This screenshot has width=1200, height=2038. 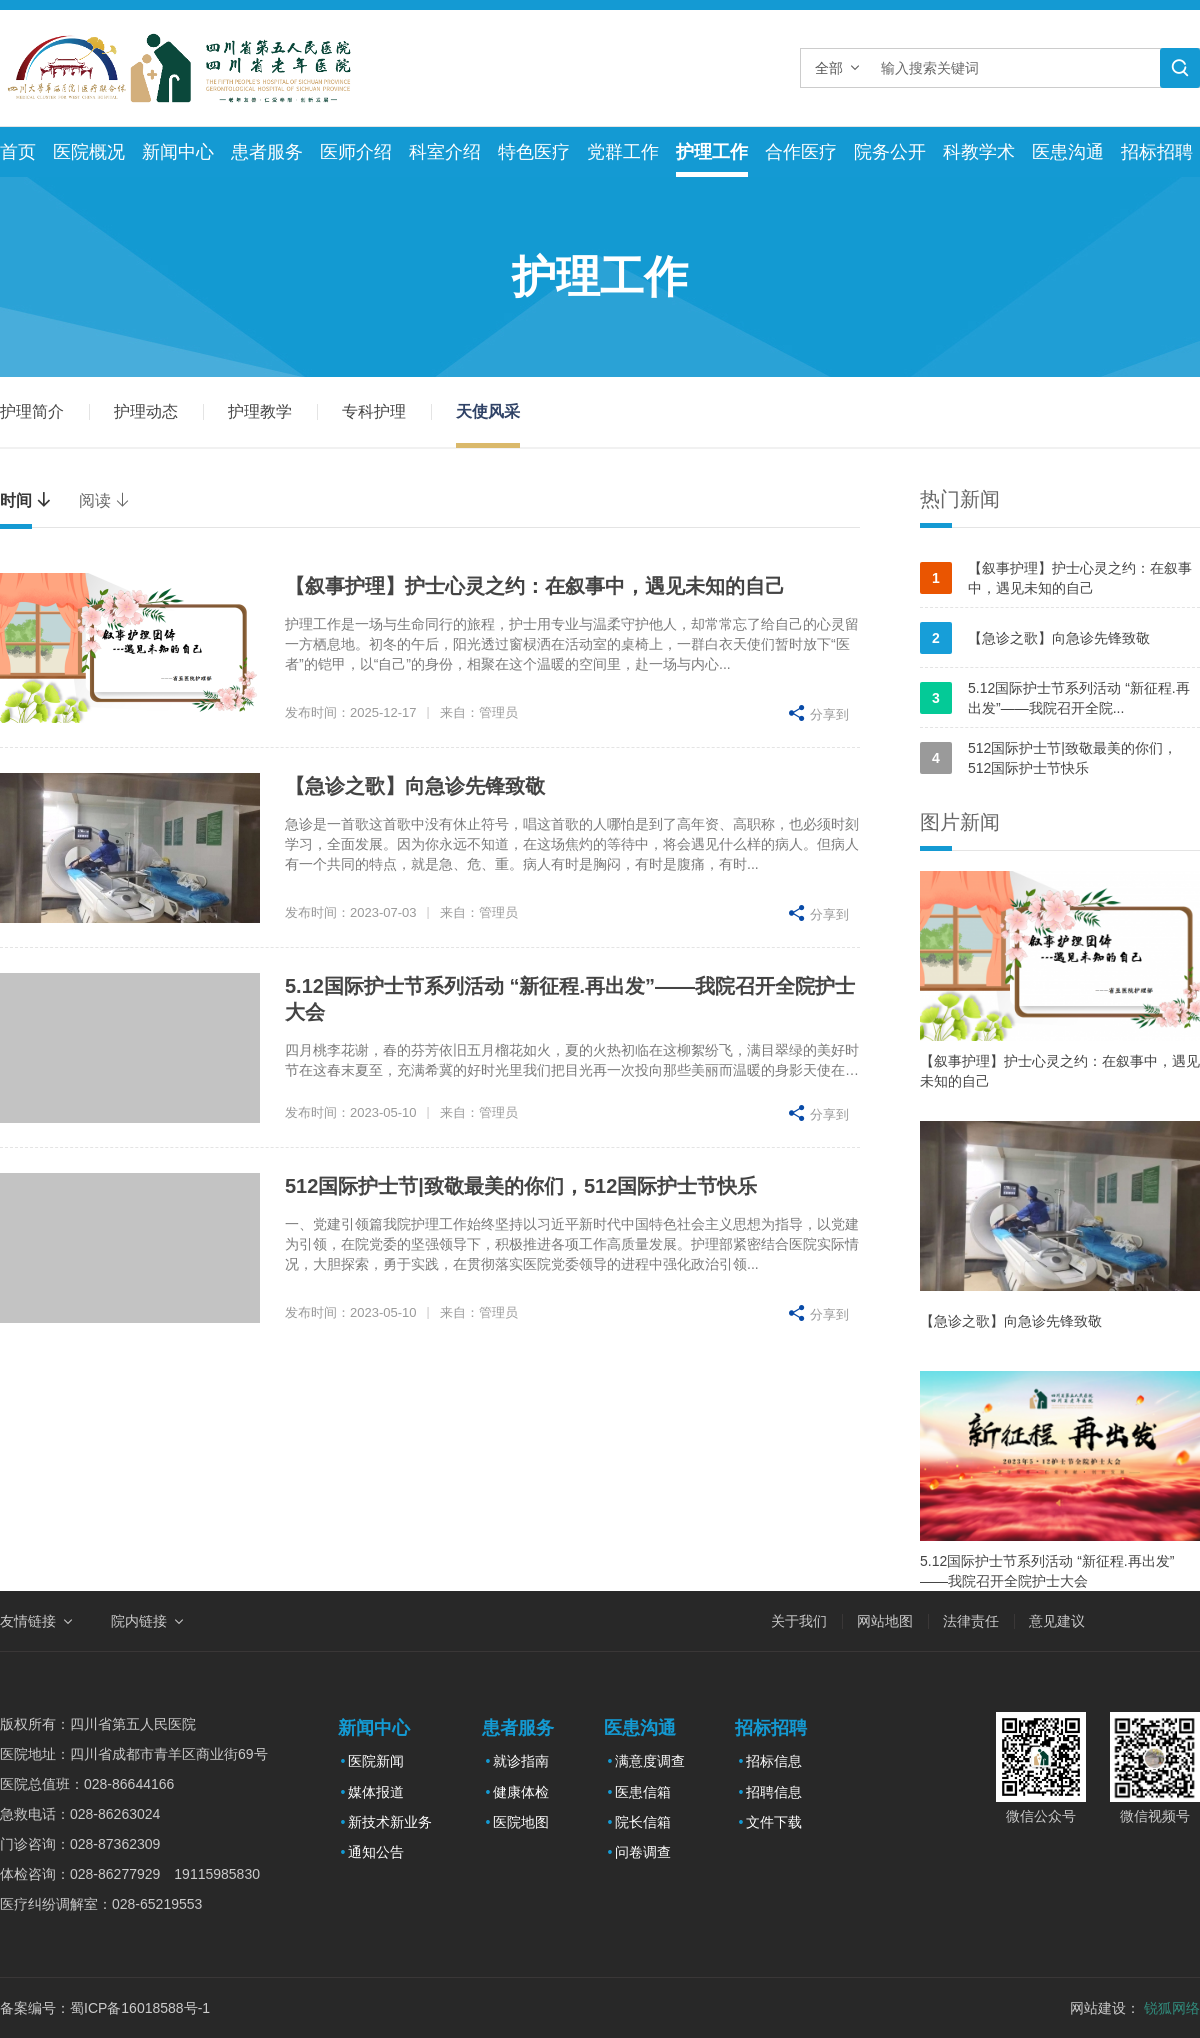 What do you see at coordinates (650, 1761) in the screenshot?
I see `满意度调查` at bounding box center [650, 1761].